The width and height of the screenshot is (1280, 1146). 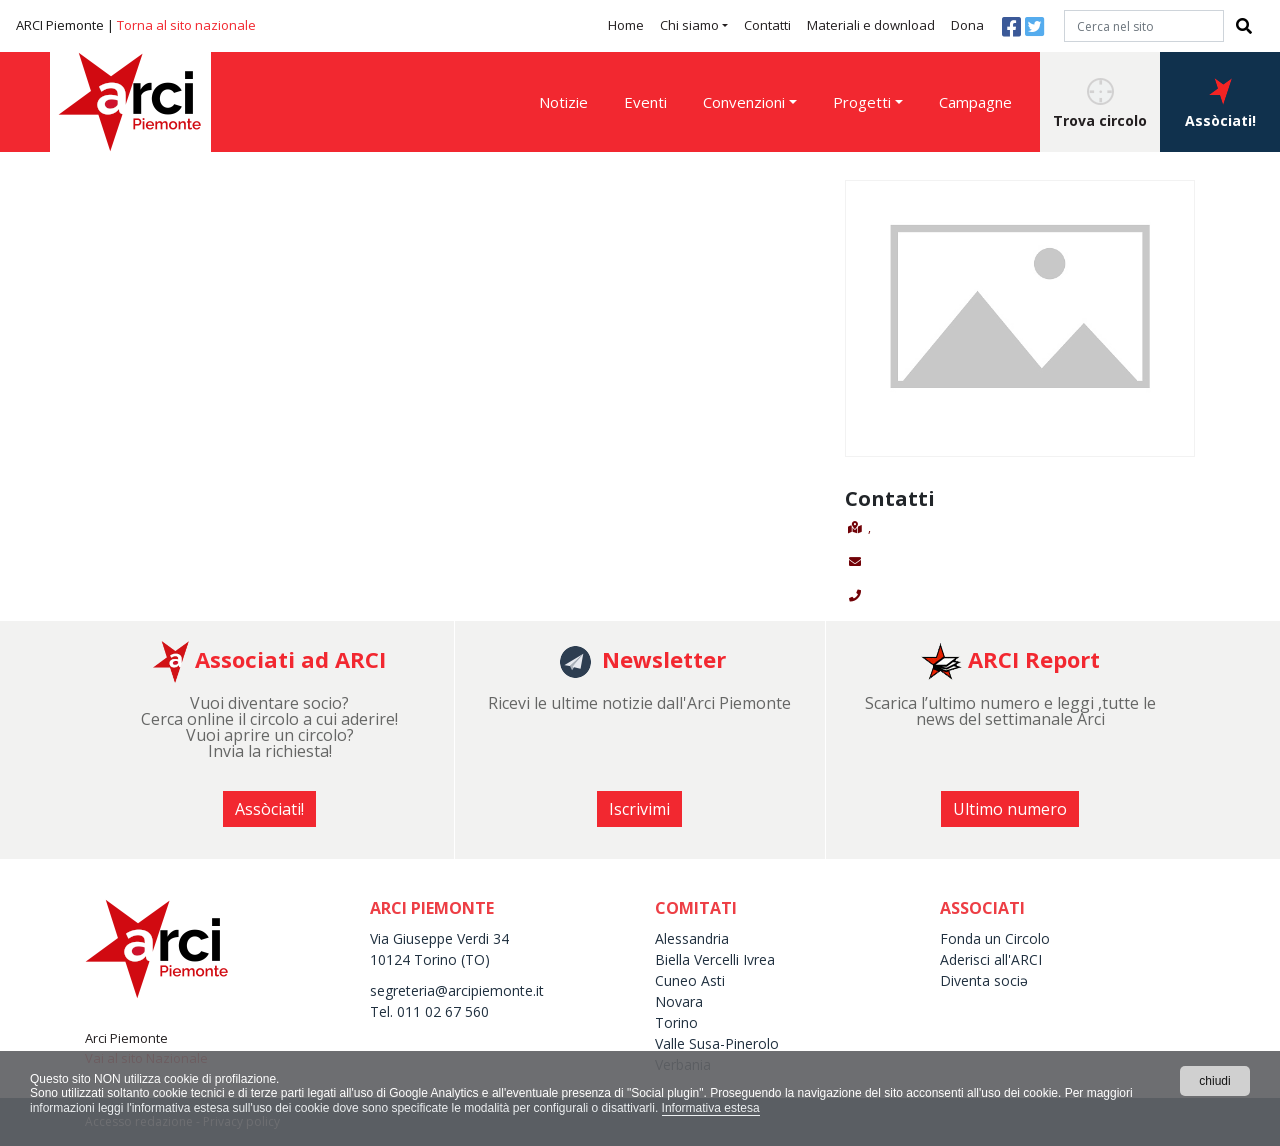 I want to click on Valle Susa-Pinerolo, so click(x=717, y=1043).